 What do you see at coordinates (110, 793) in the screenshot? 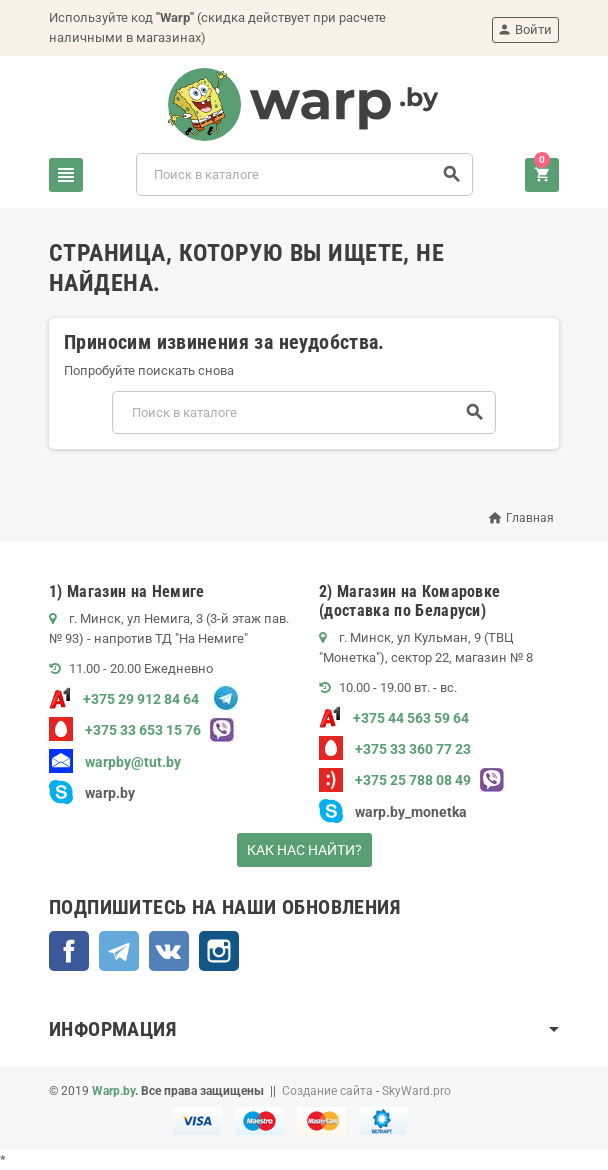
I see `warp.by` at bounding box center [110, 793].